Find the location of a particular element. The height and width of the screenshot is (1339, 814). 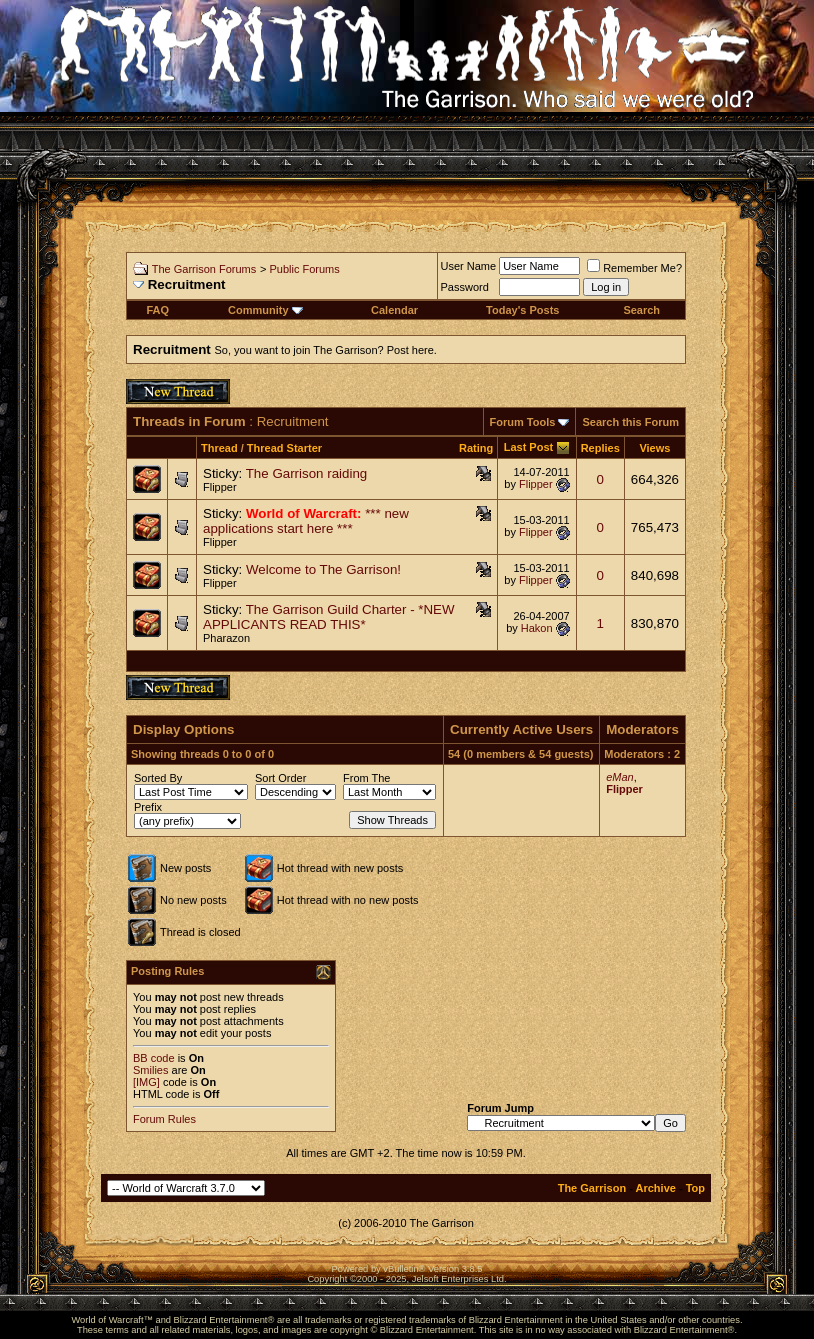

Flipper is located at coordinates (220, 487).